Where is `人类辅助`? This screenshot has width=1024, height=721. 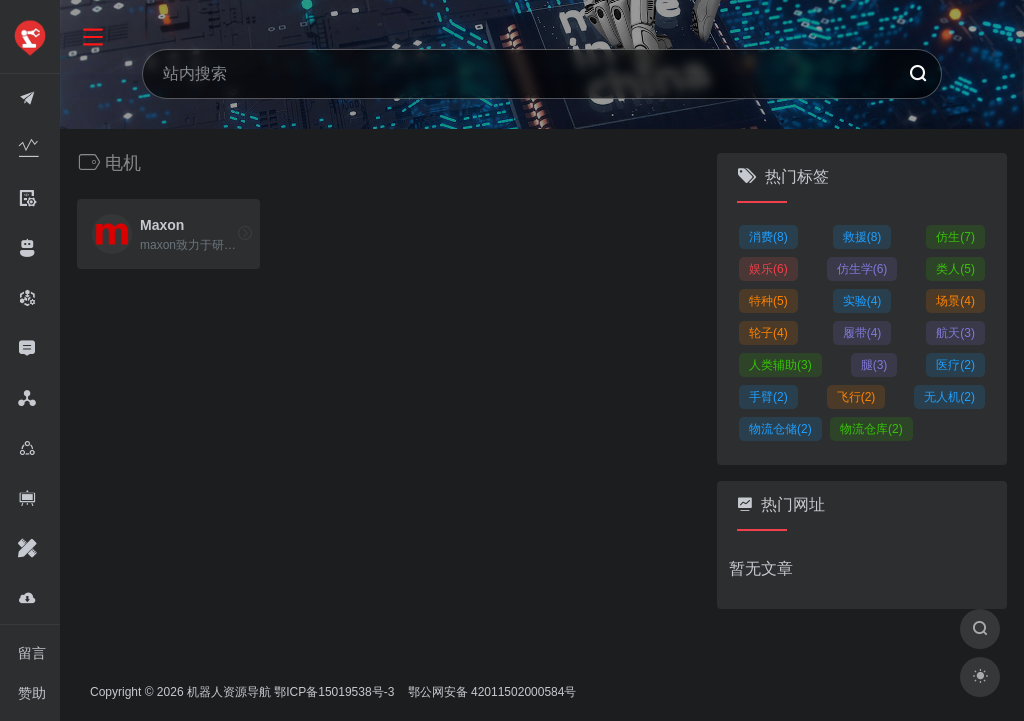 人类辅助 is located at coordinates (780, 365).